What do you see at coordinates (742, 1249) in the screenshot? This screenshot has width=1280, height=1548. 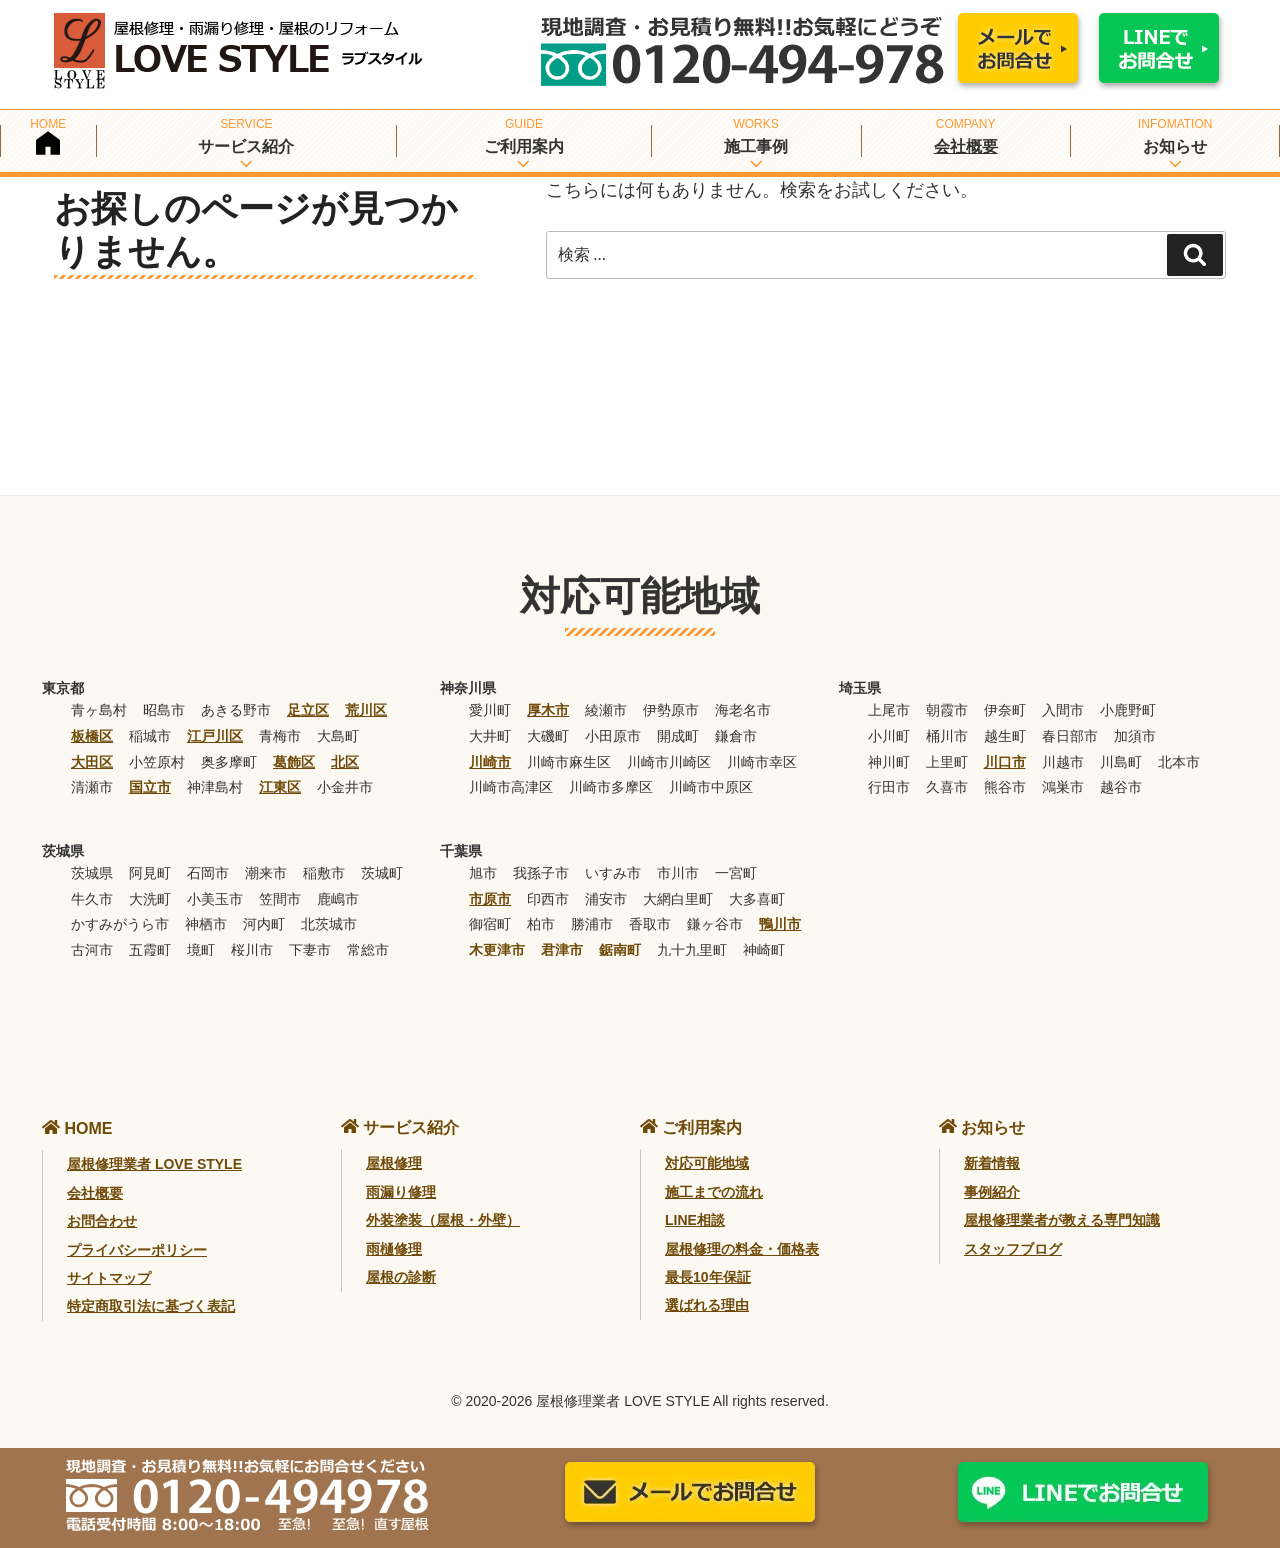 I see `屋根修理の料金・価格表` at bounding box center [742, 1249].